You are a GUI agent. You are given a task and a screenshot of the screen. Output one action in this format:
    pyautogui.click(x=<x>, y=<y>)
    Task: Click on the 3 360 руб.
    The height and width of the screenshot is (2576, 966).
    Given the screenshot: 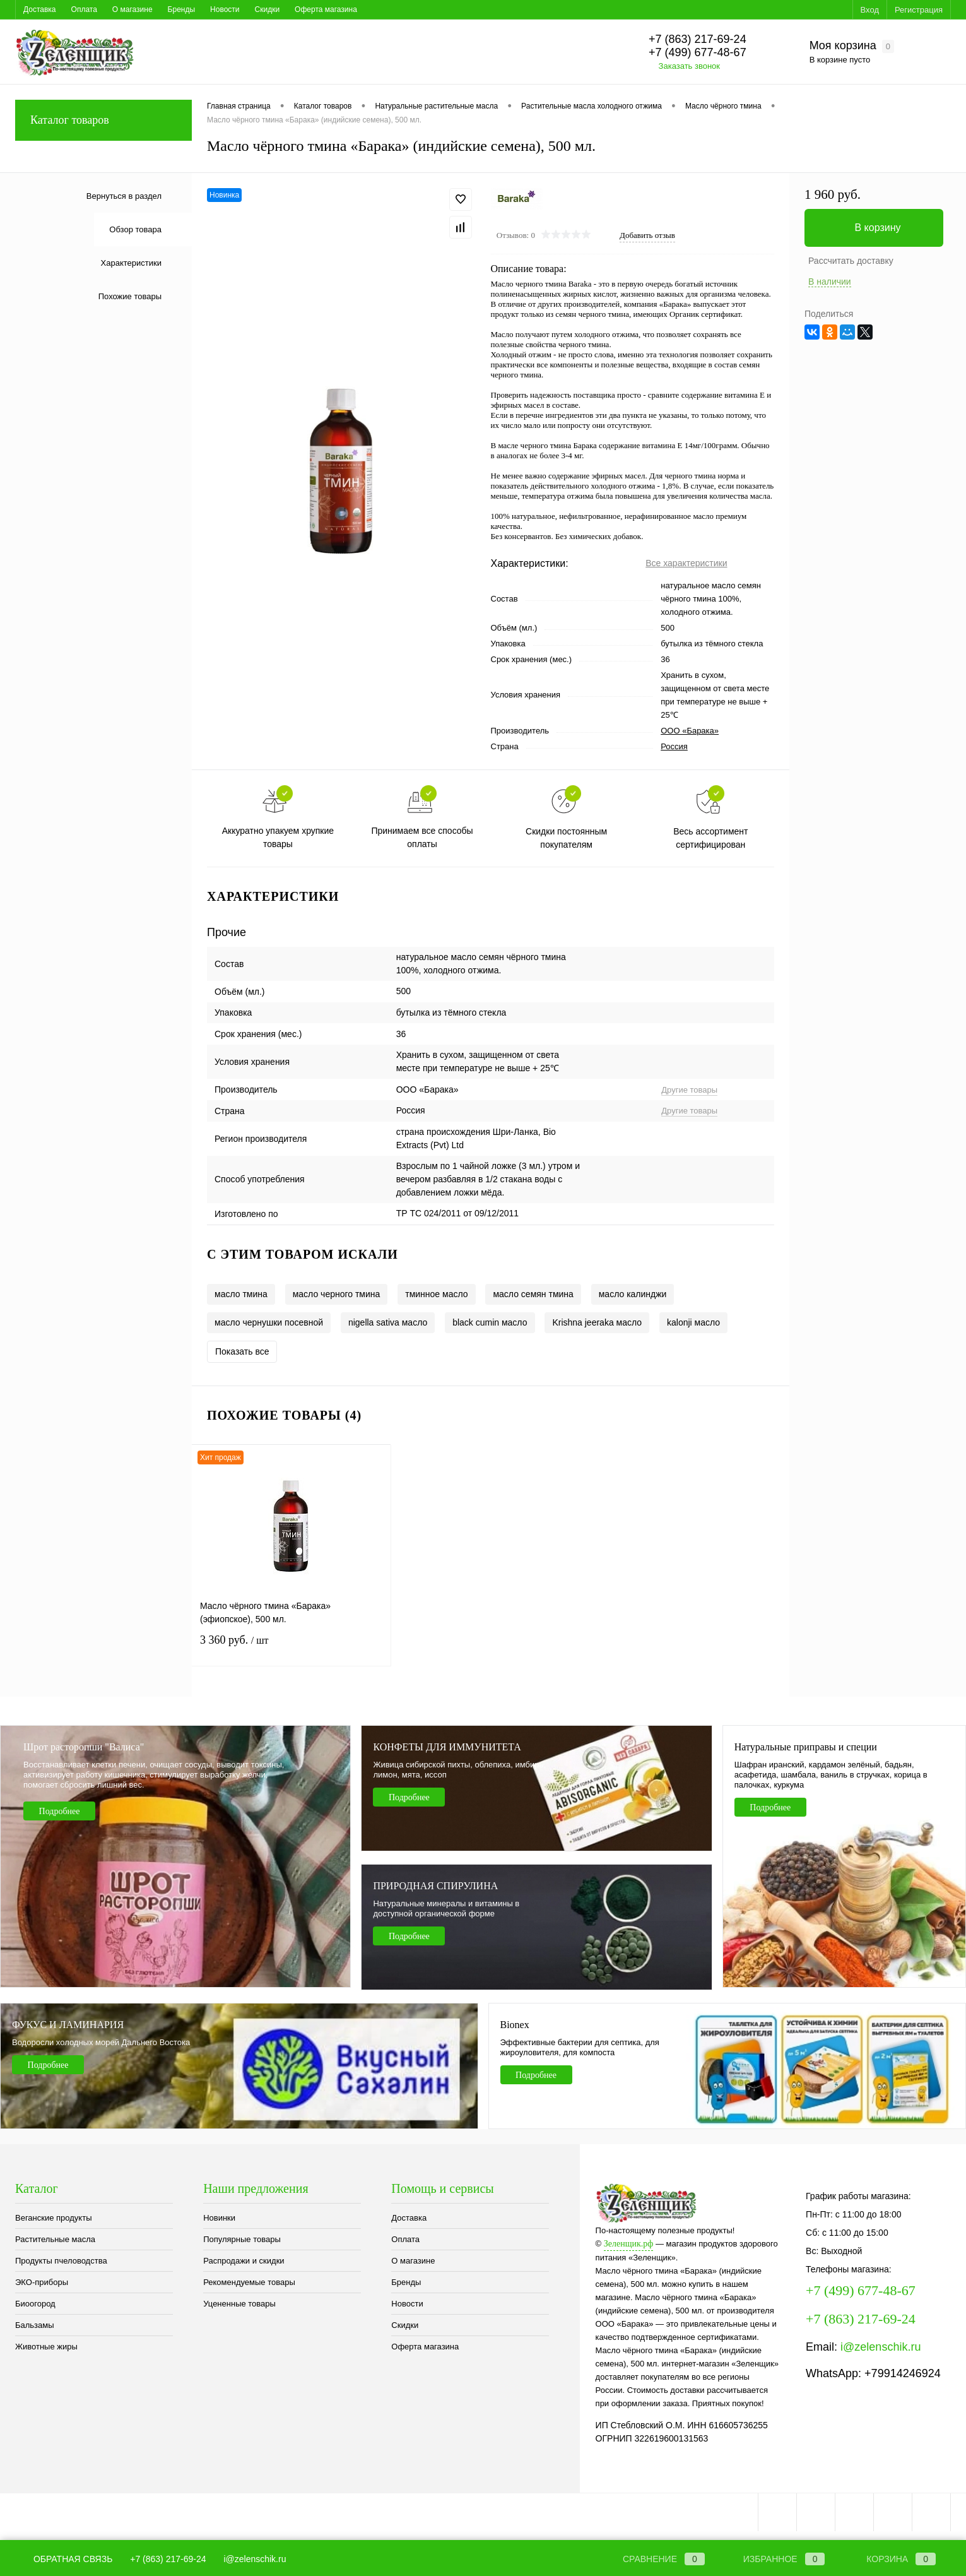 What is the action you would take?
    pyautogui.click(x=291, y=1648)
    